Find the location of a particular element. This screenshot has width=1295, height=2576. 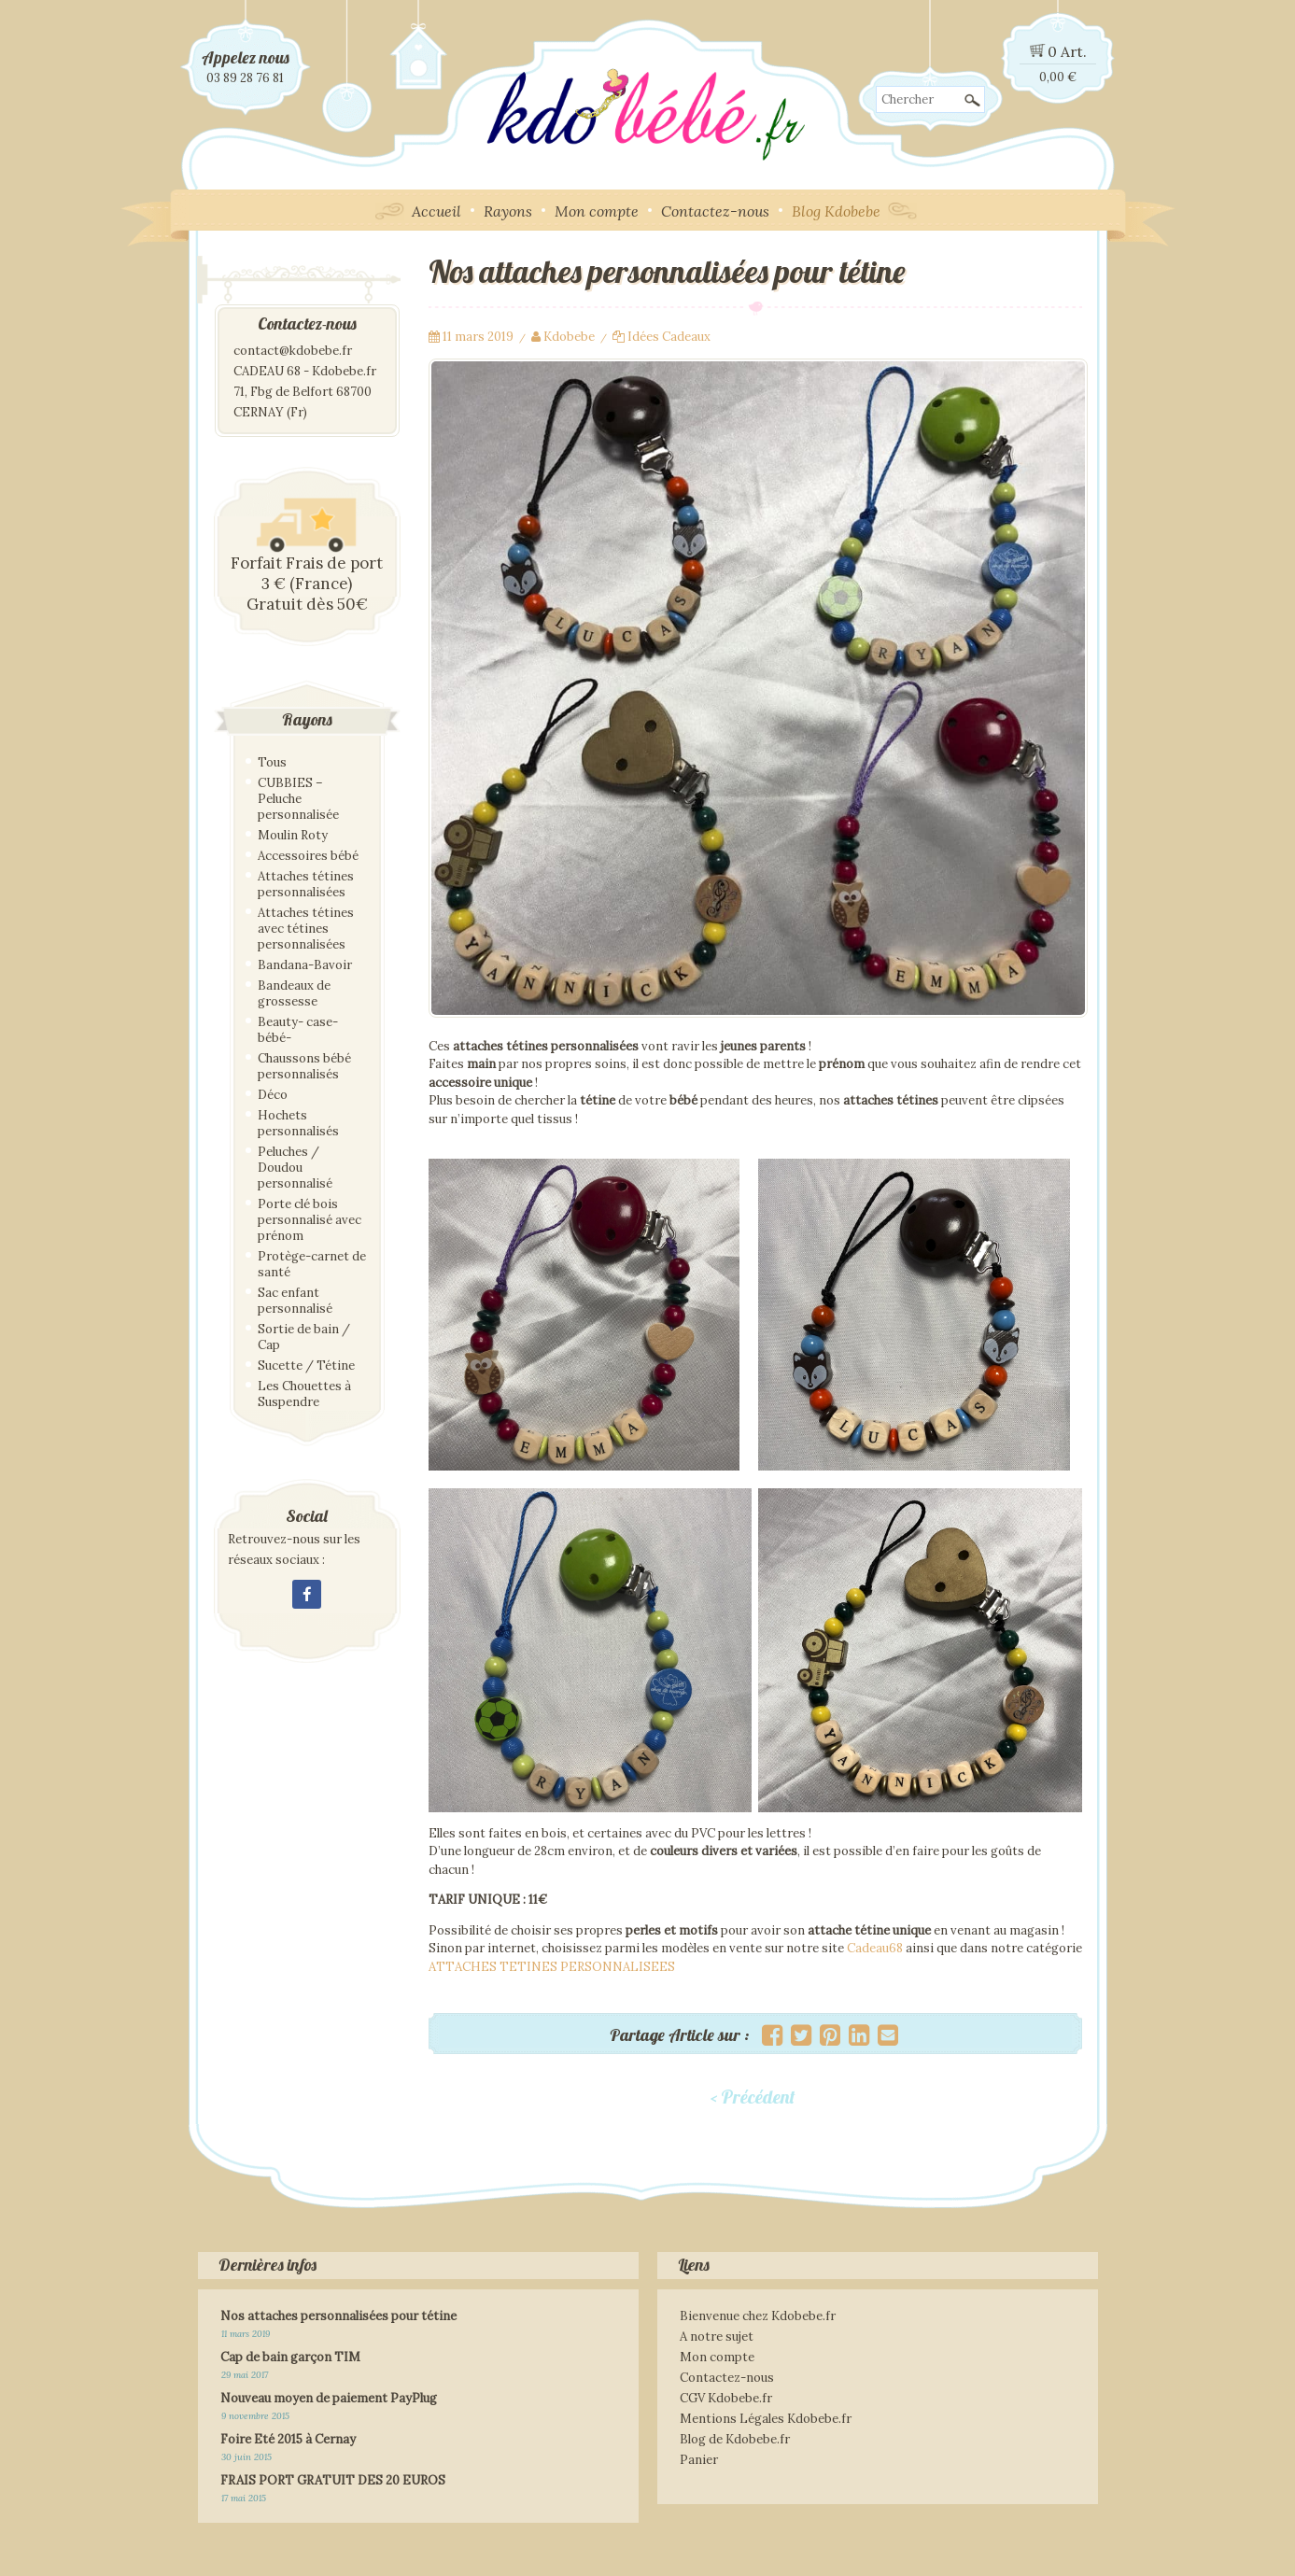

Tous is located at coordinates (272, 762).